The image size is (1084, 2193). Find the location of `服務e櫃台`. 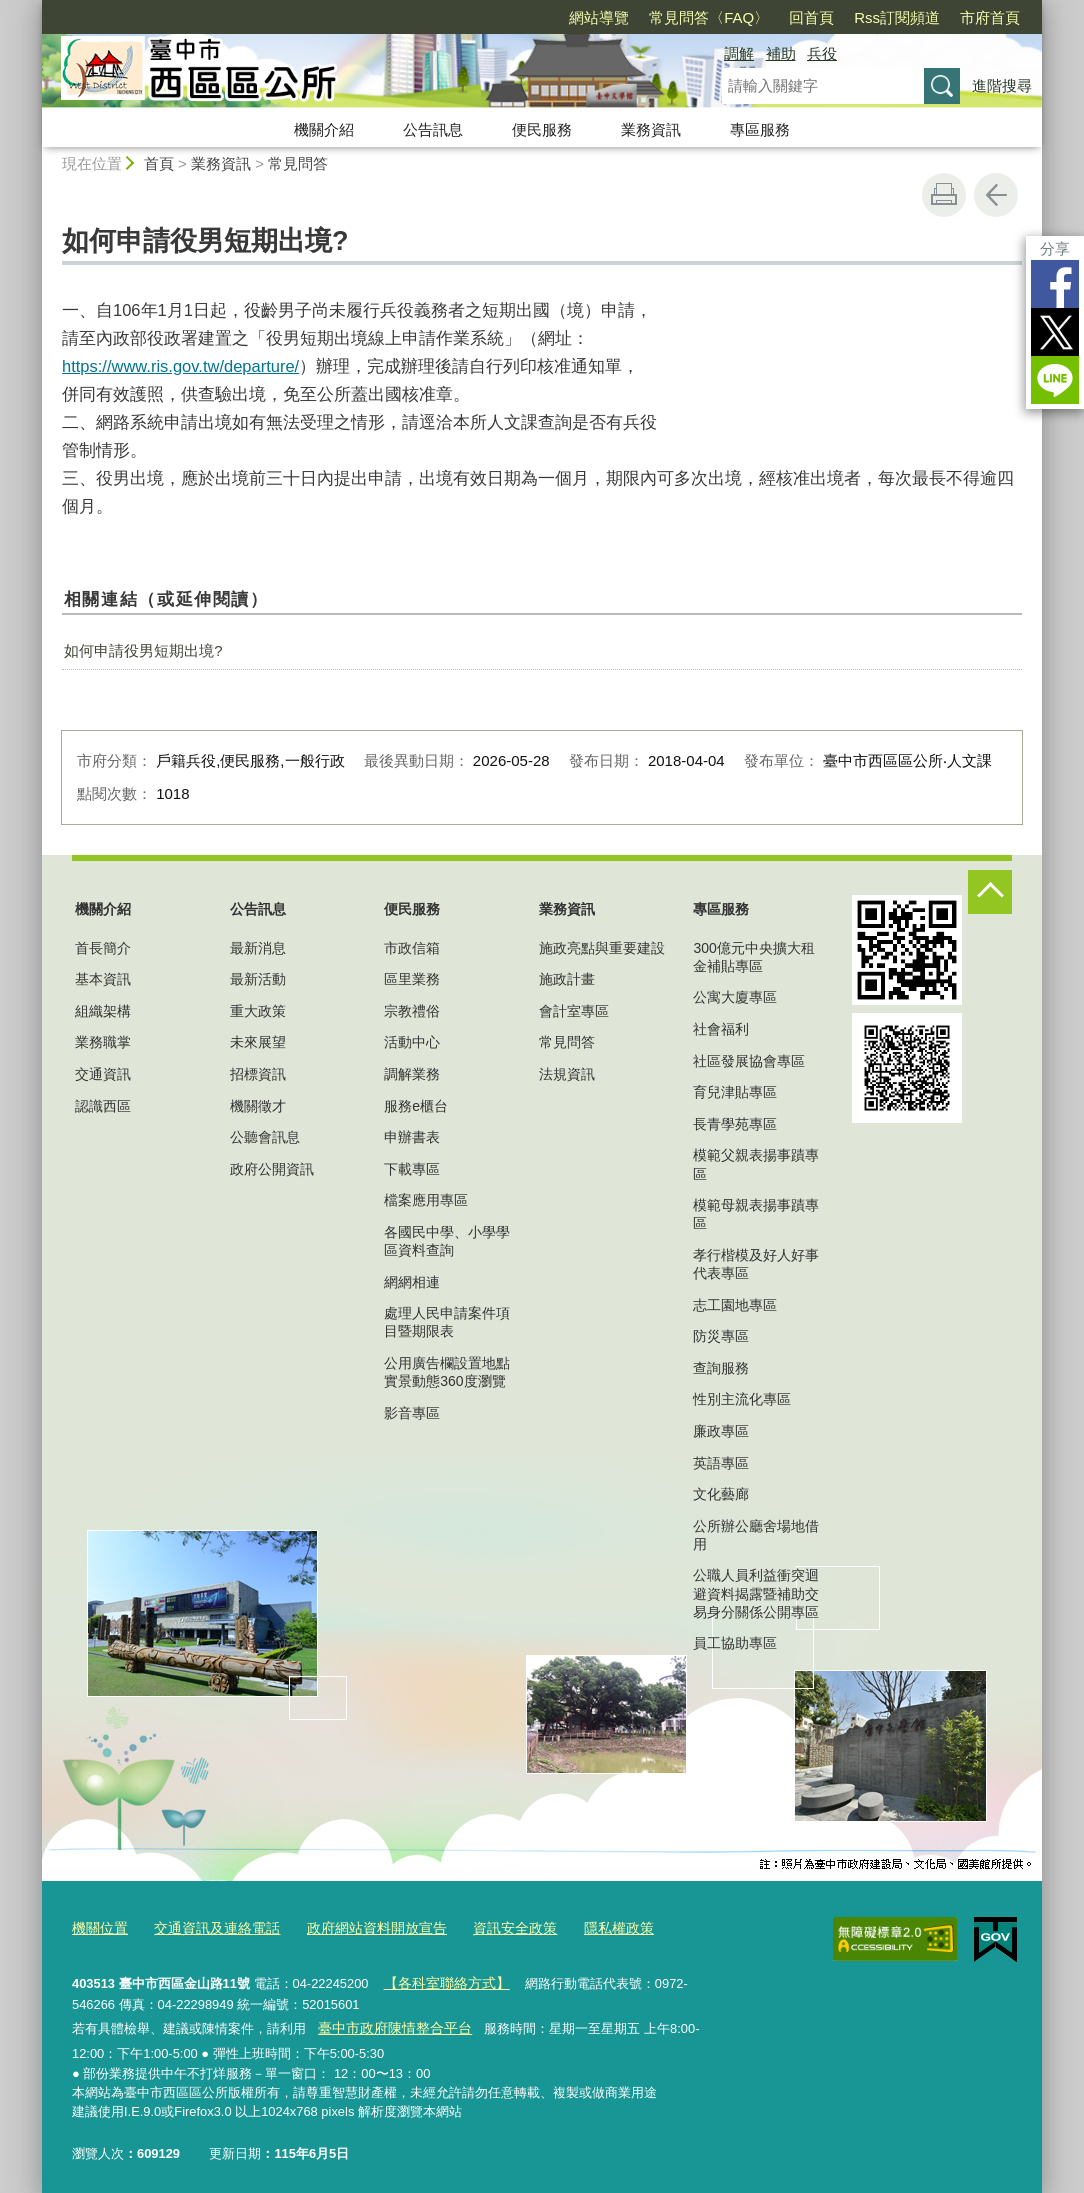

服務e櫃台 is located at coordinates (416, 1106).